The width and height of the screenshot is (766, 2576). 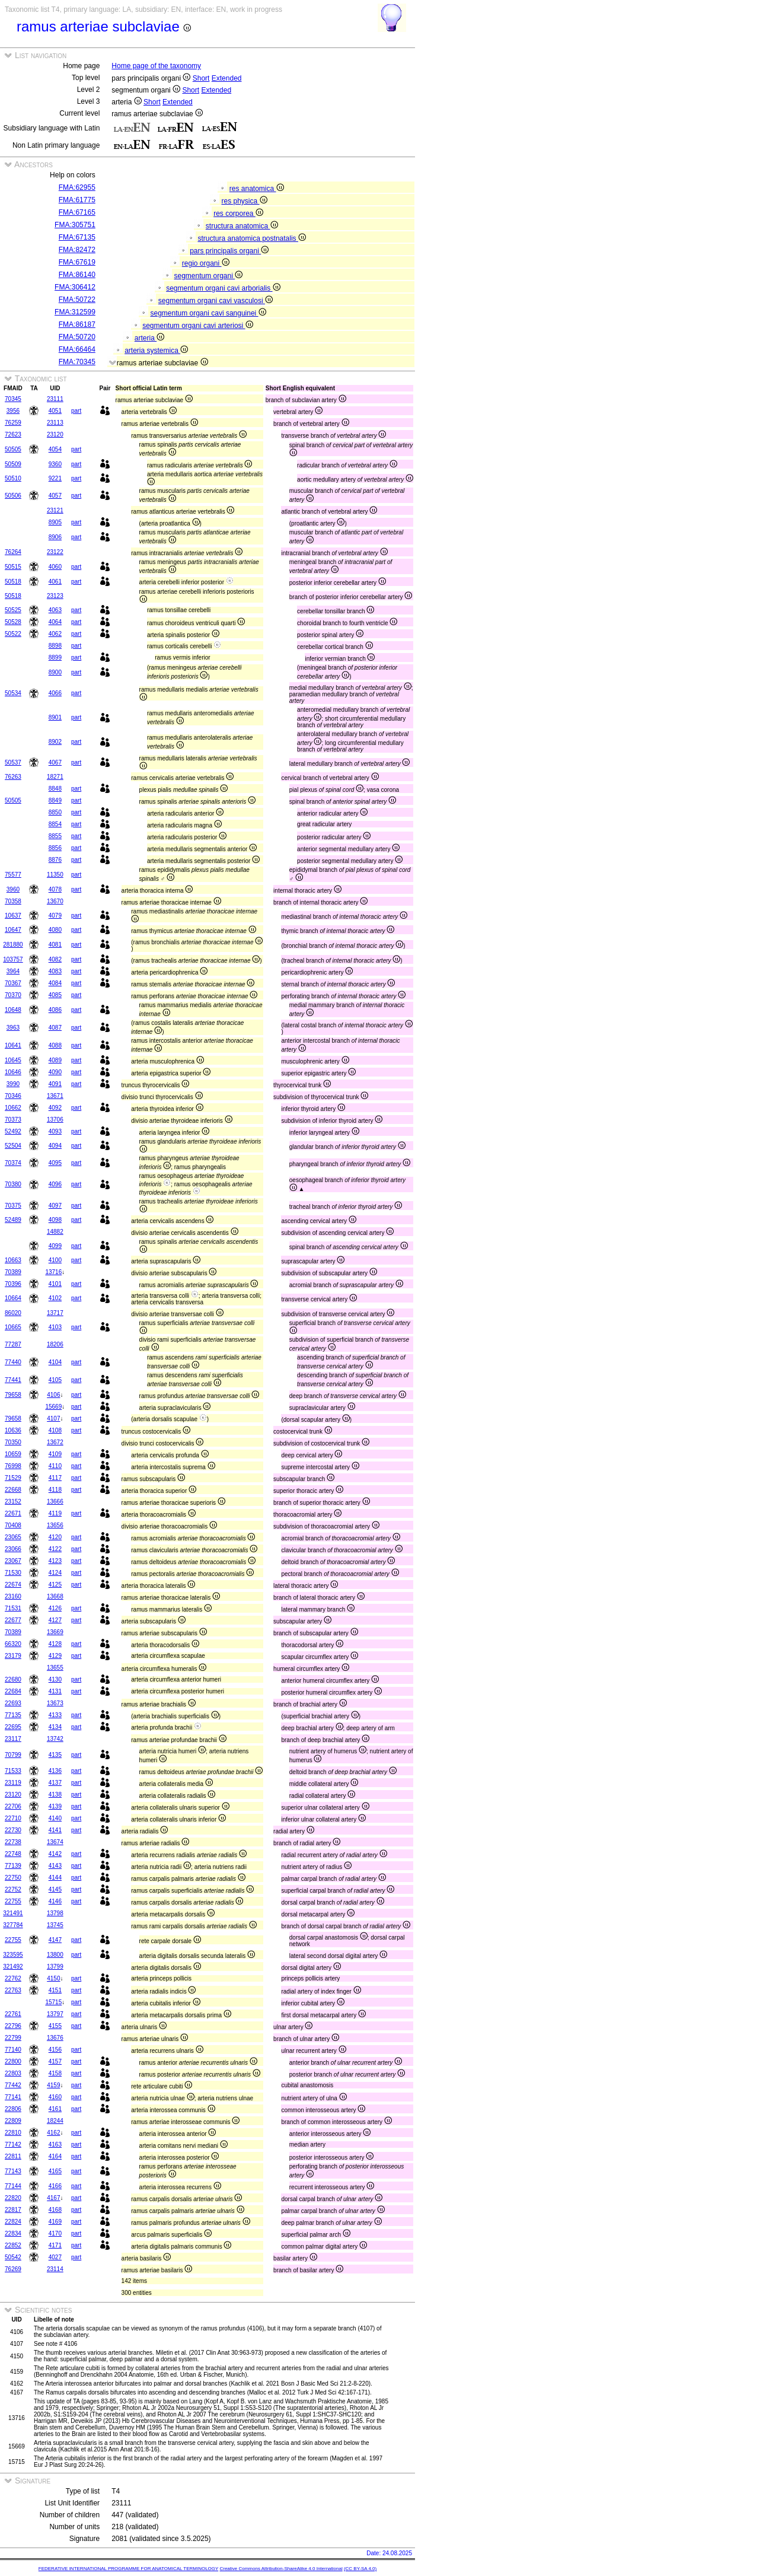 I want to click on 18271, so click(x=55, y=776).